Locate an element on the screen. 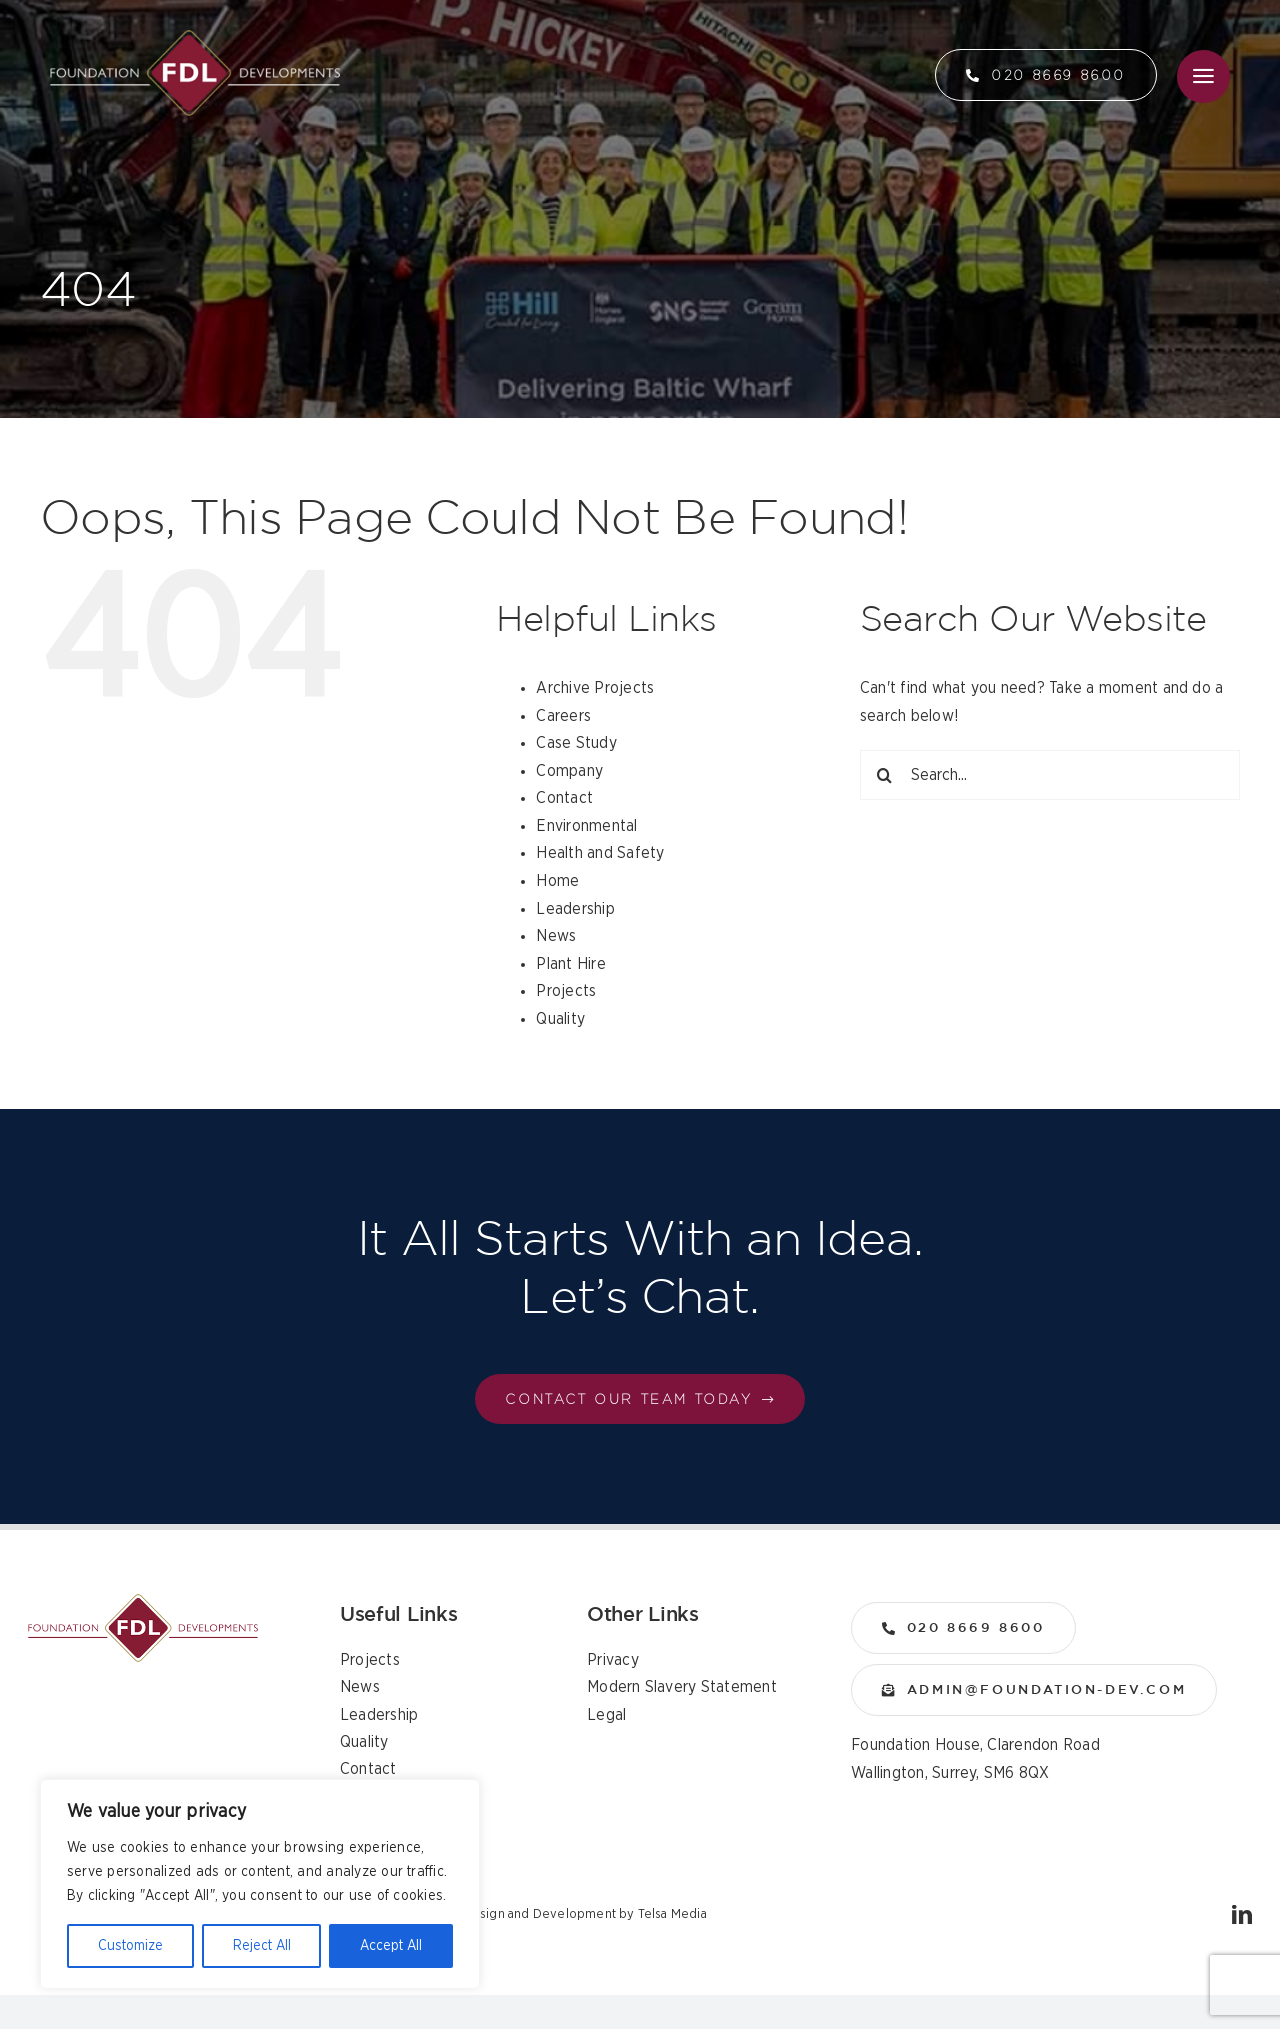  Contact is located at coordinates (564, 798).